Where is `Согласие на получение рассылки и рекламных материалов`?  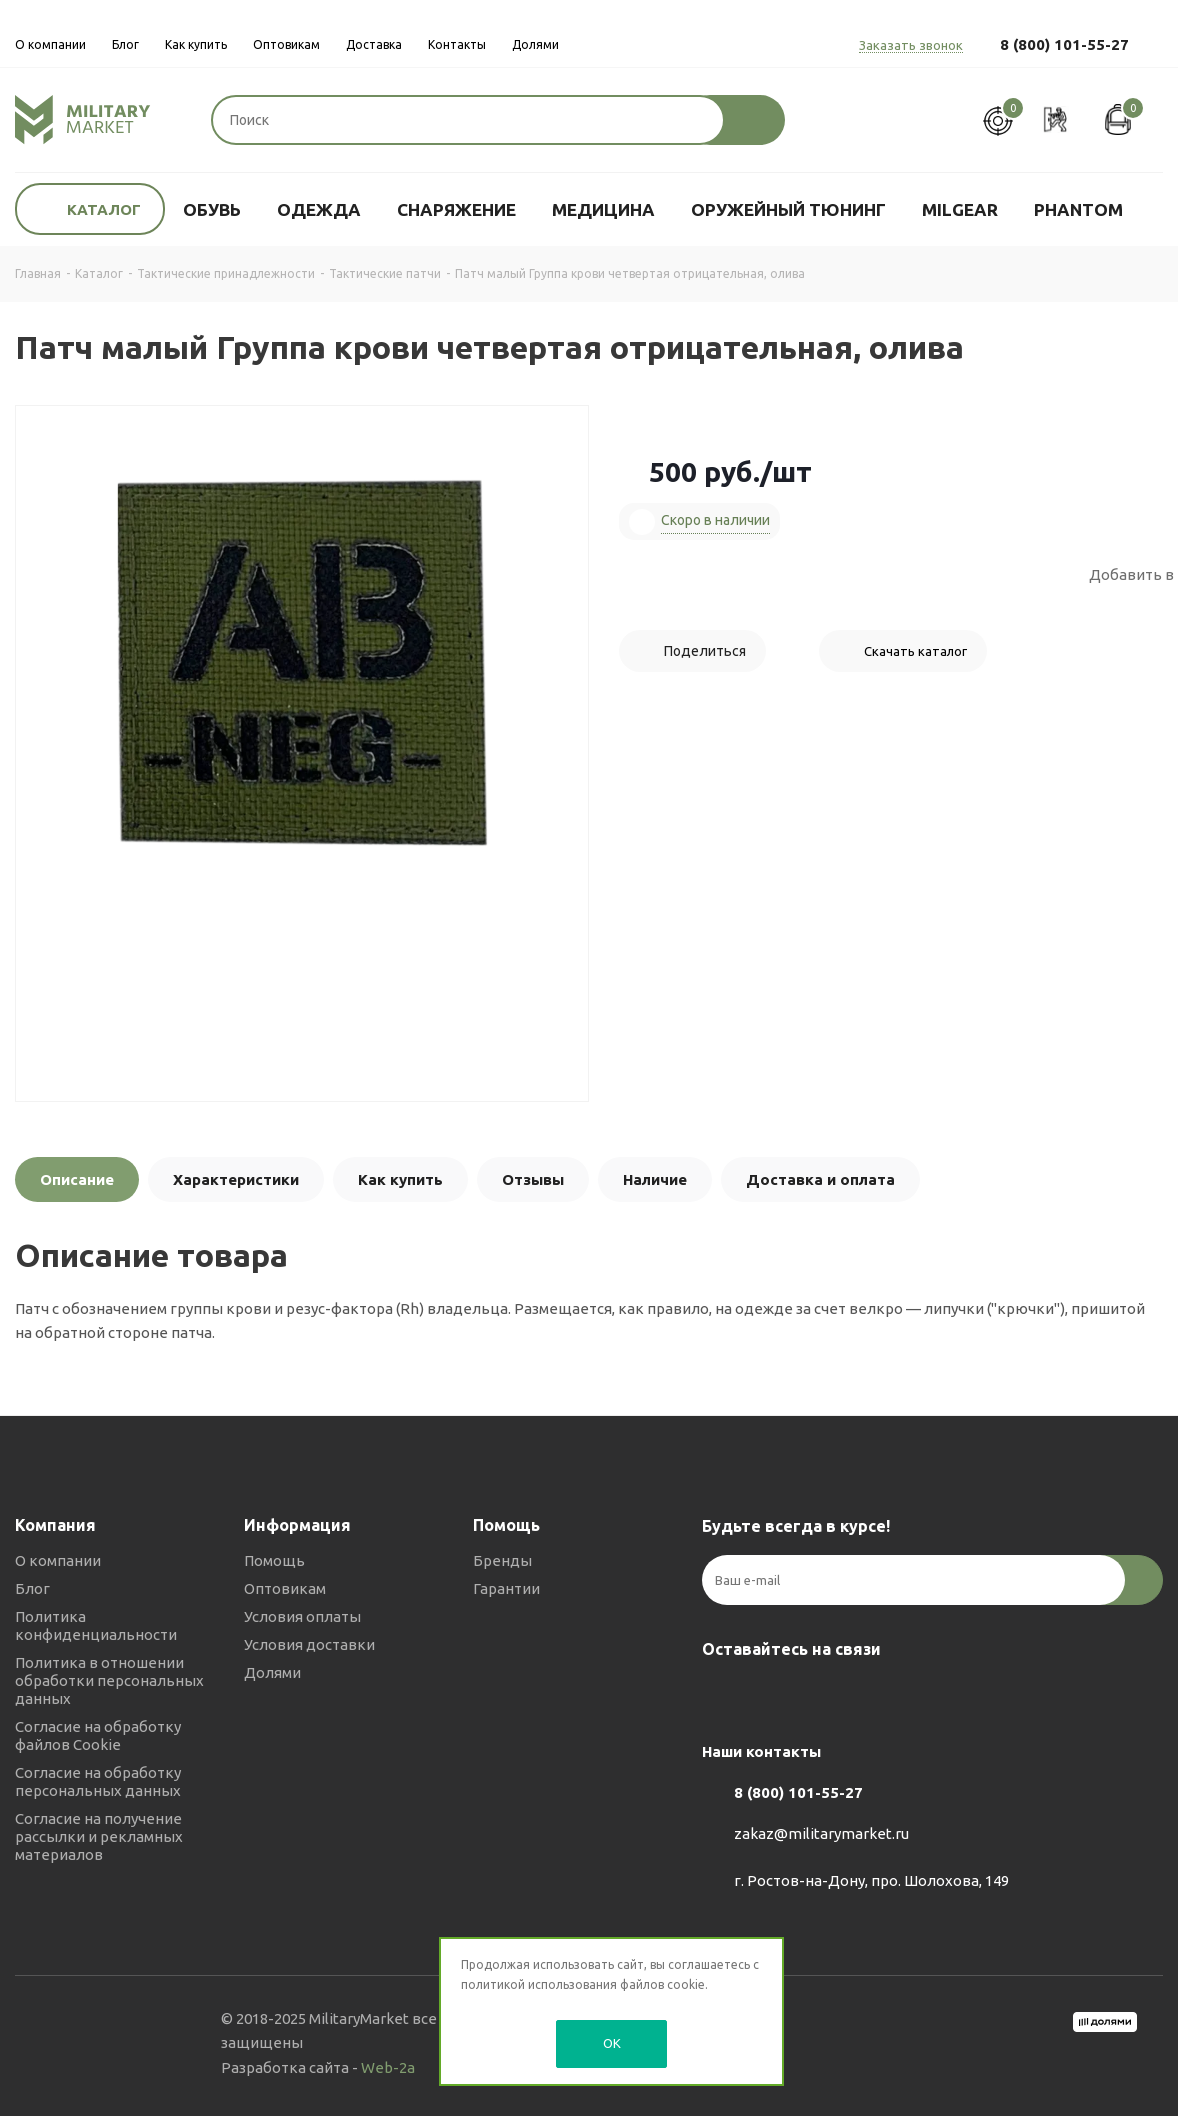 Согласие на получение рассылки и рекламных материалов is located at coordinates (99, 1836).